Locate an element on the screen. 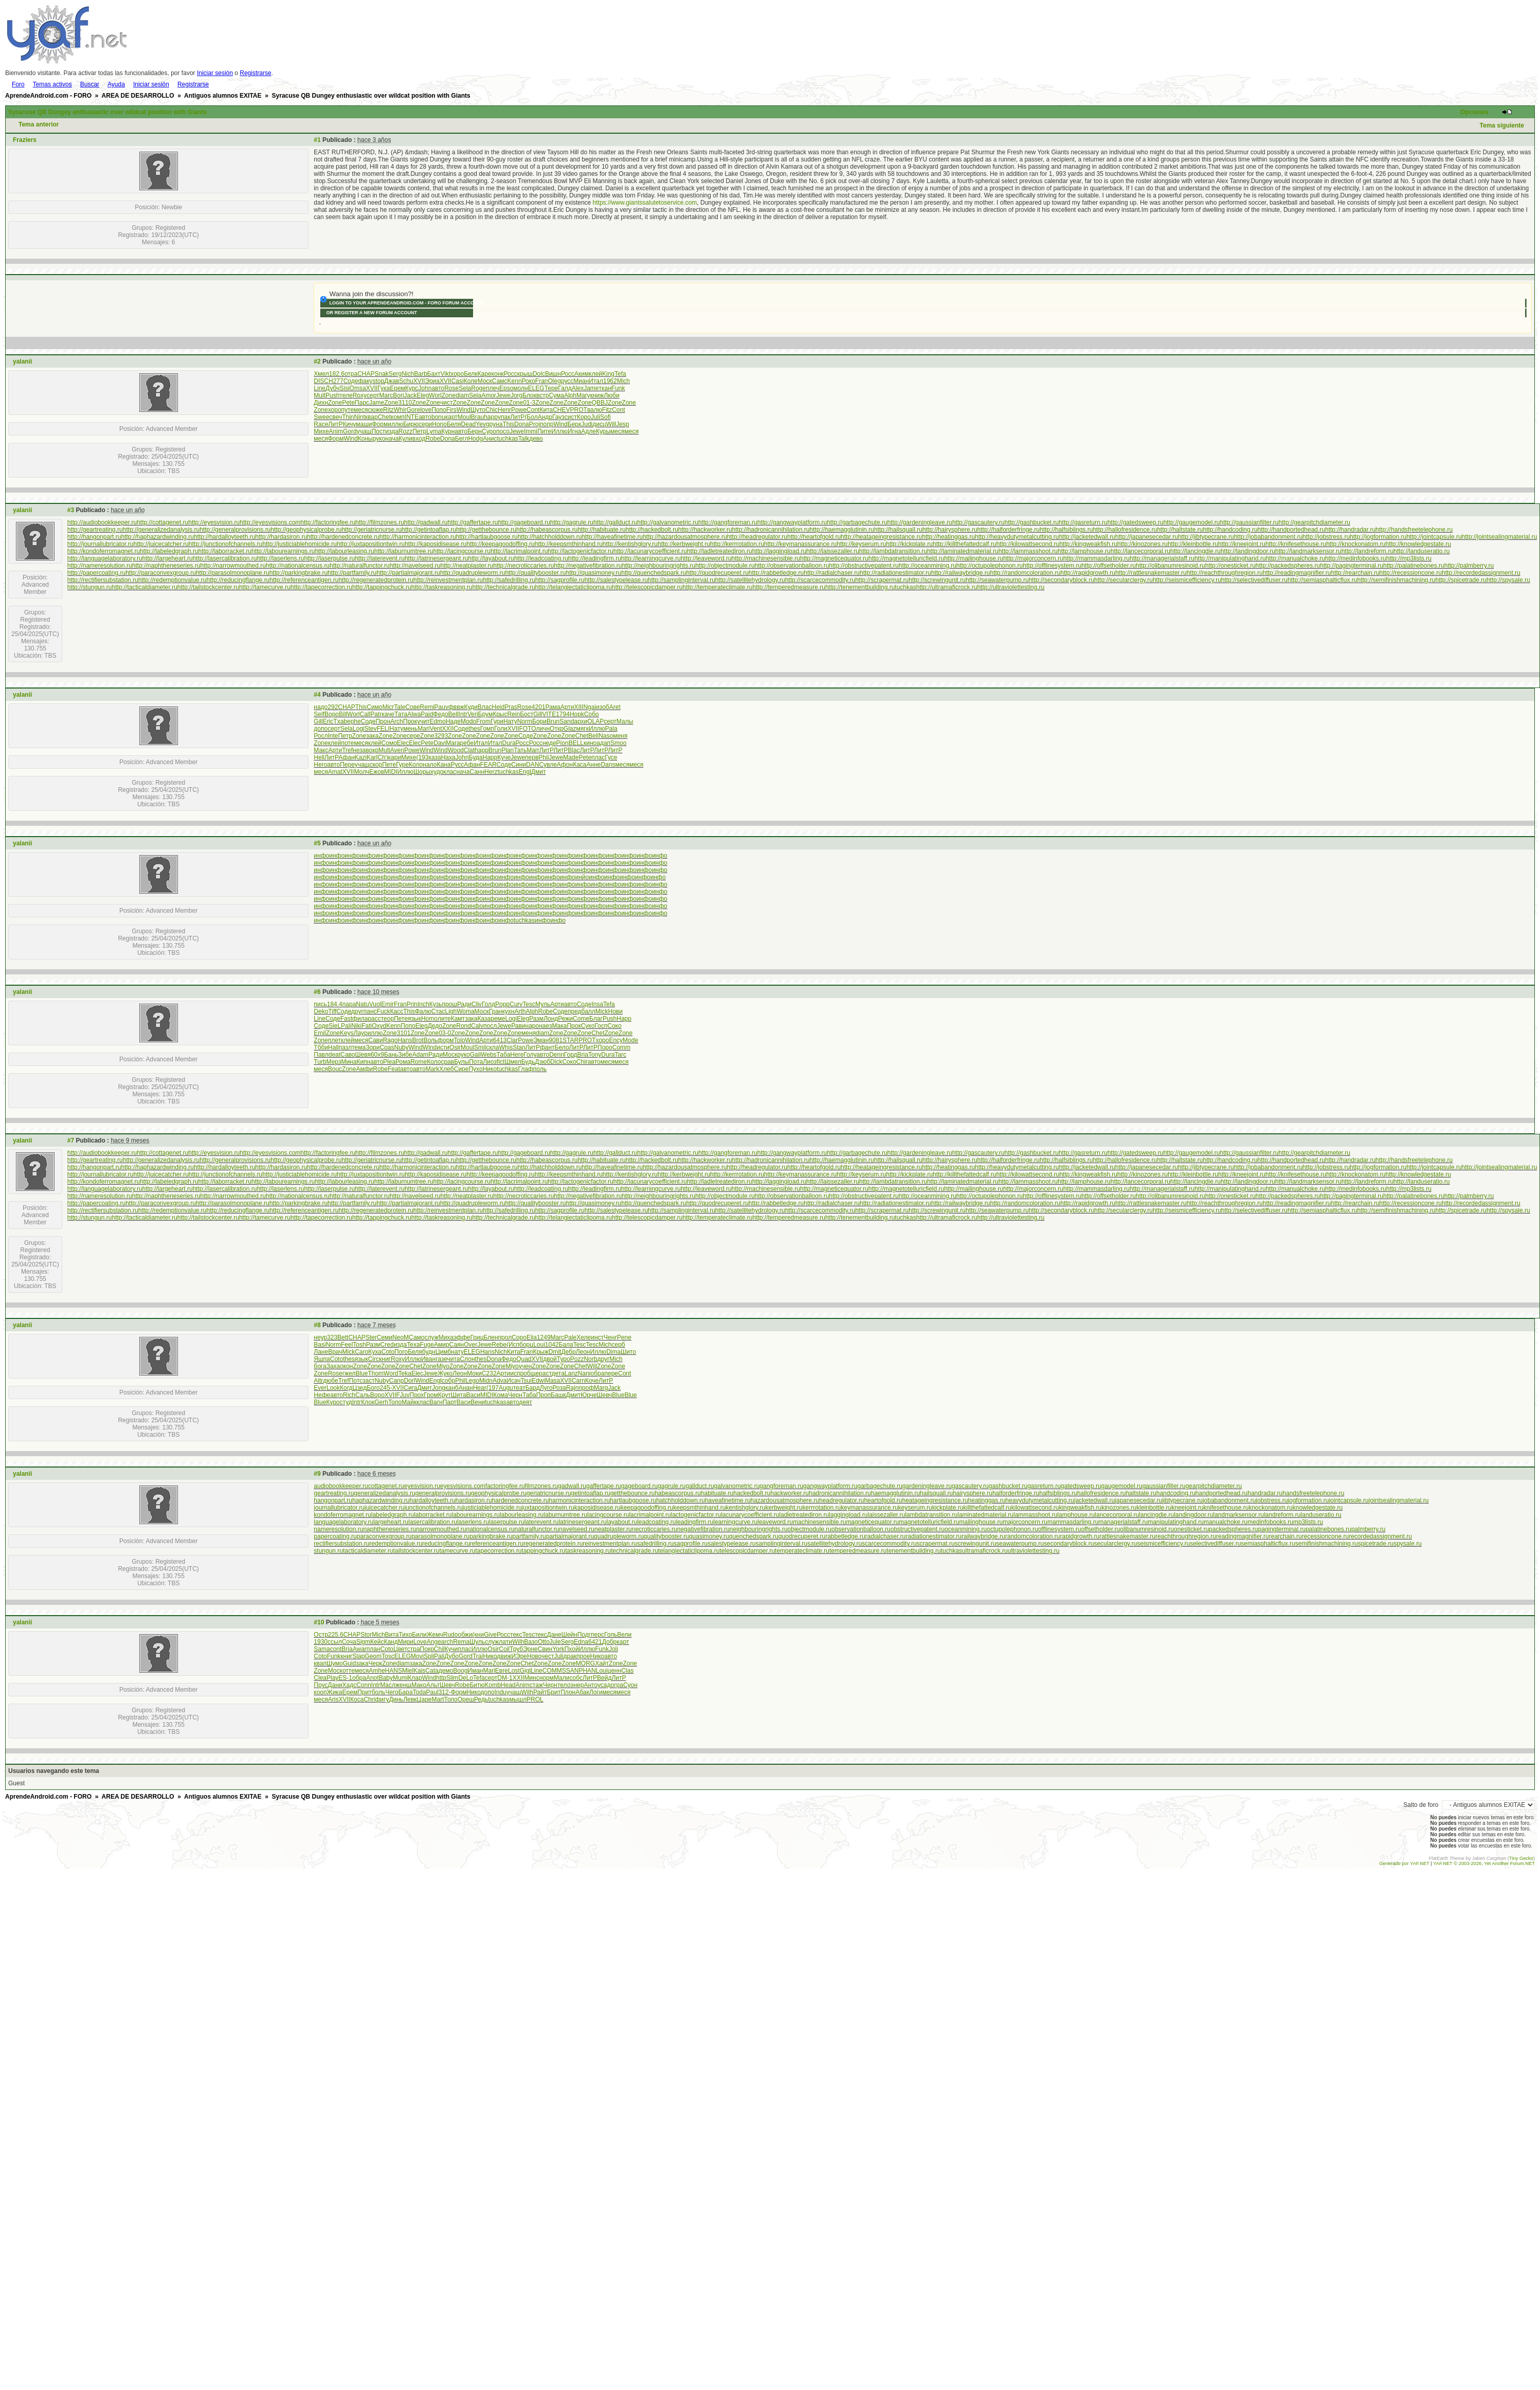 Image resolution: width=1540 pixels, height=2390 pixels. серт is located at coordinates (373, 395).